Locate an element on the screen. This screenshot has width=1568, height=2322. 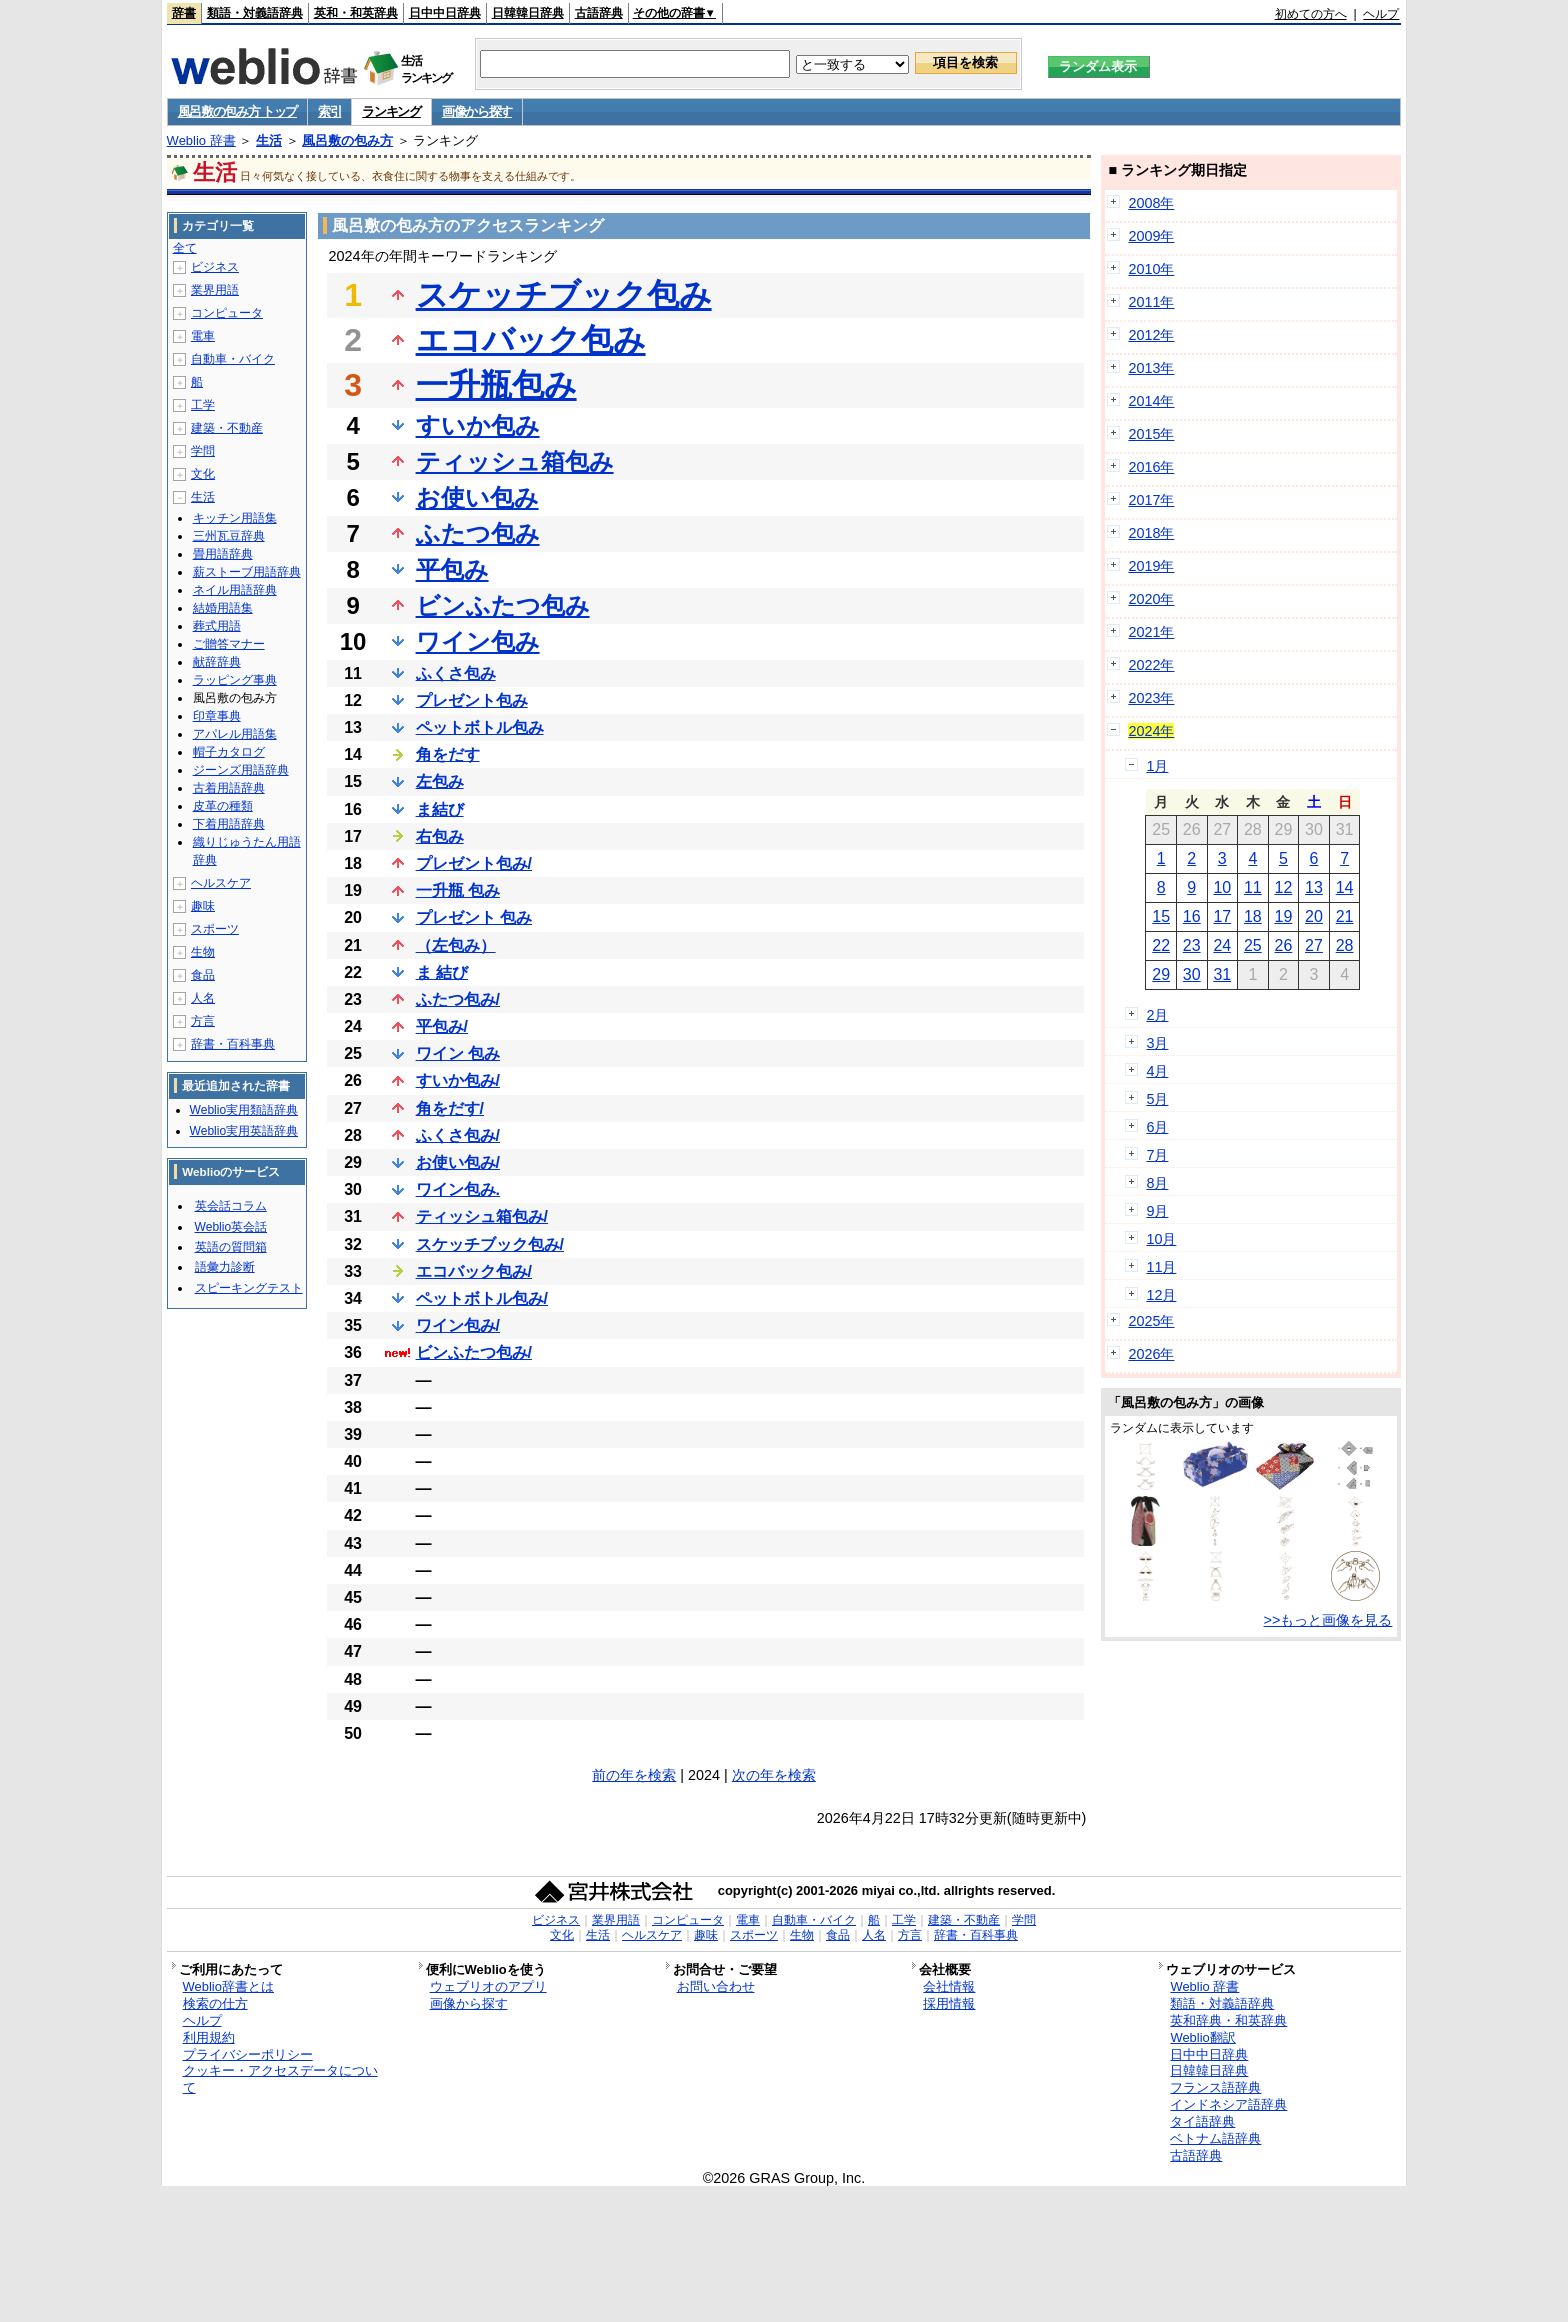
28 is located at coordinates (1345, 945).